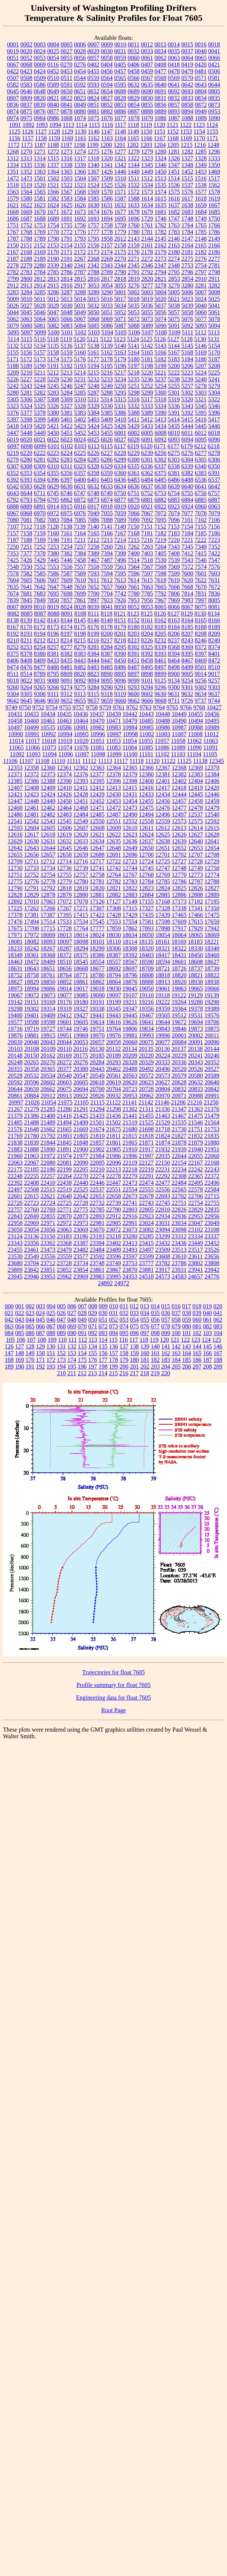 This screenshot has height=2576, width=227. I want to click on 22410, so click(48, 1183).